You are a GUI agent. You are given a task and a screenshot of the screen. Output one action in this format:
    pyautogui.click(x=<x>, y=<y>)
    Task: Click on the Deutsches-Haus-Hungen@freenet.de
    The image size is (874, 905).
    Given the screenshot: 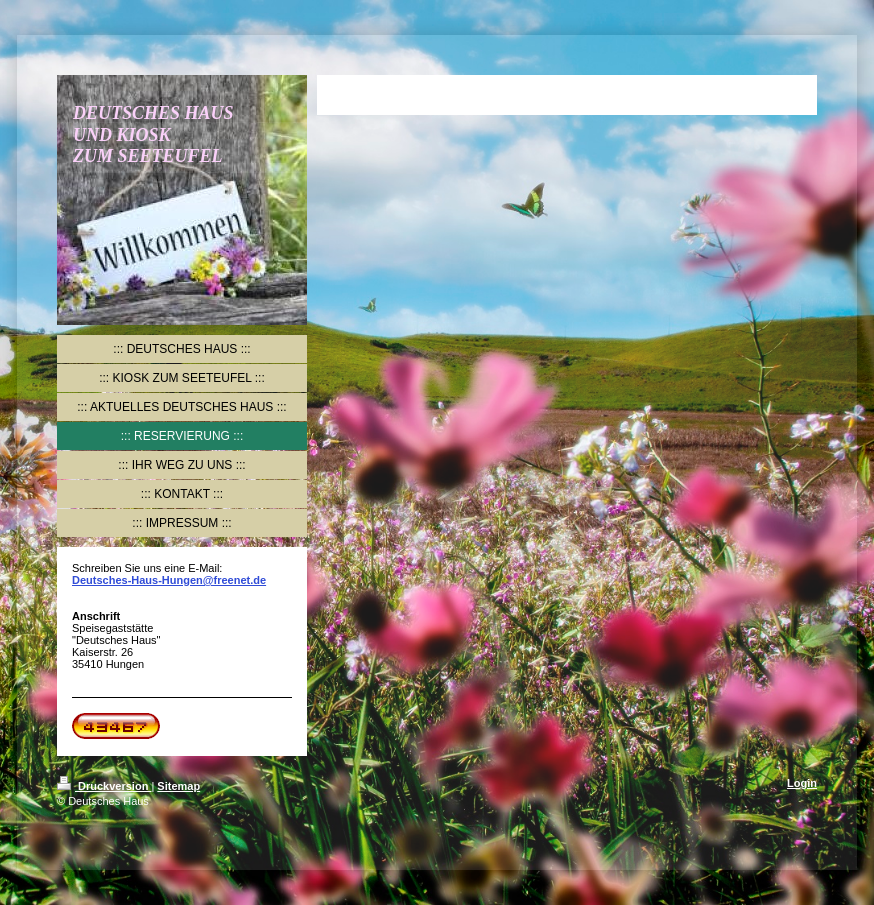 What is the action you would take?
    pyautogui.click(x=169, y=580)
    